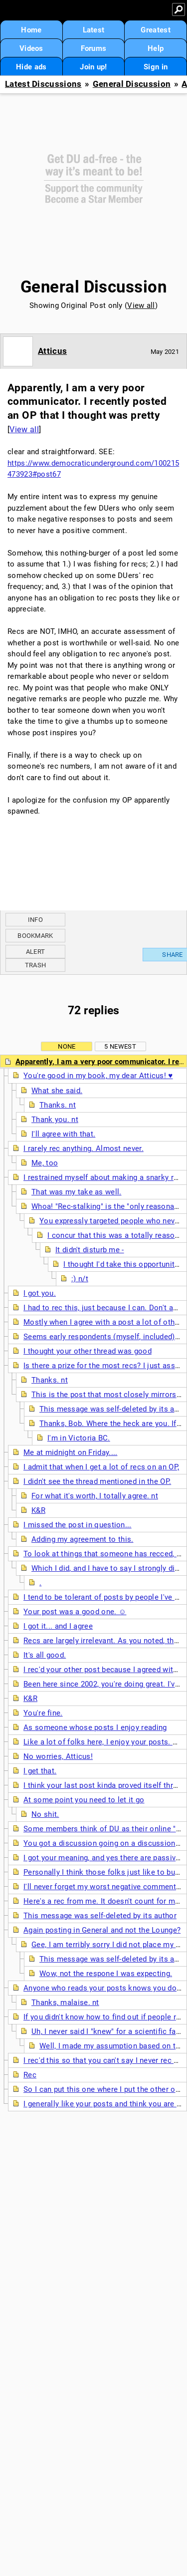  I want to click on No worries, Atticus!, so click(58, 1756).